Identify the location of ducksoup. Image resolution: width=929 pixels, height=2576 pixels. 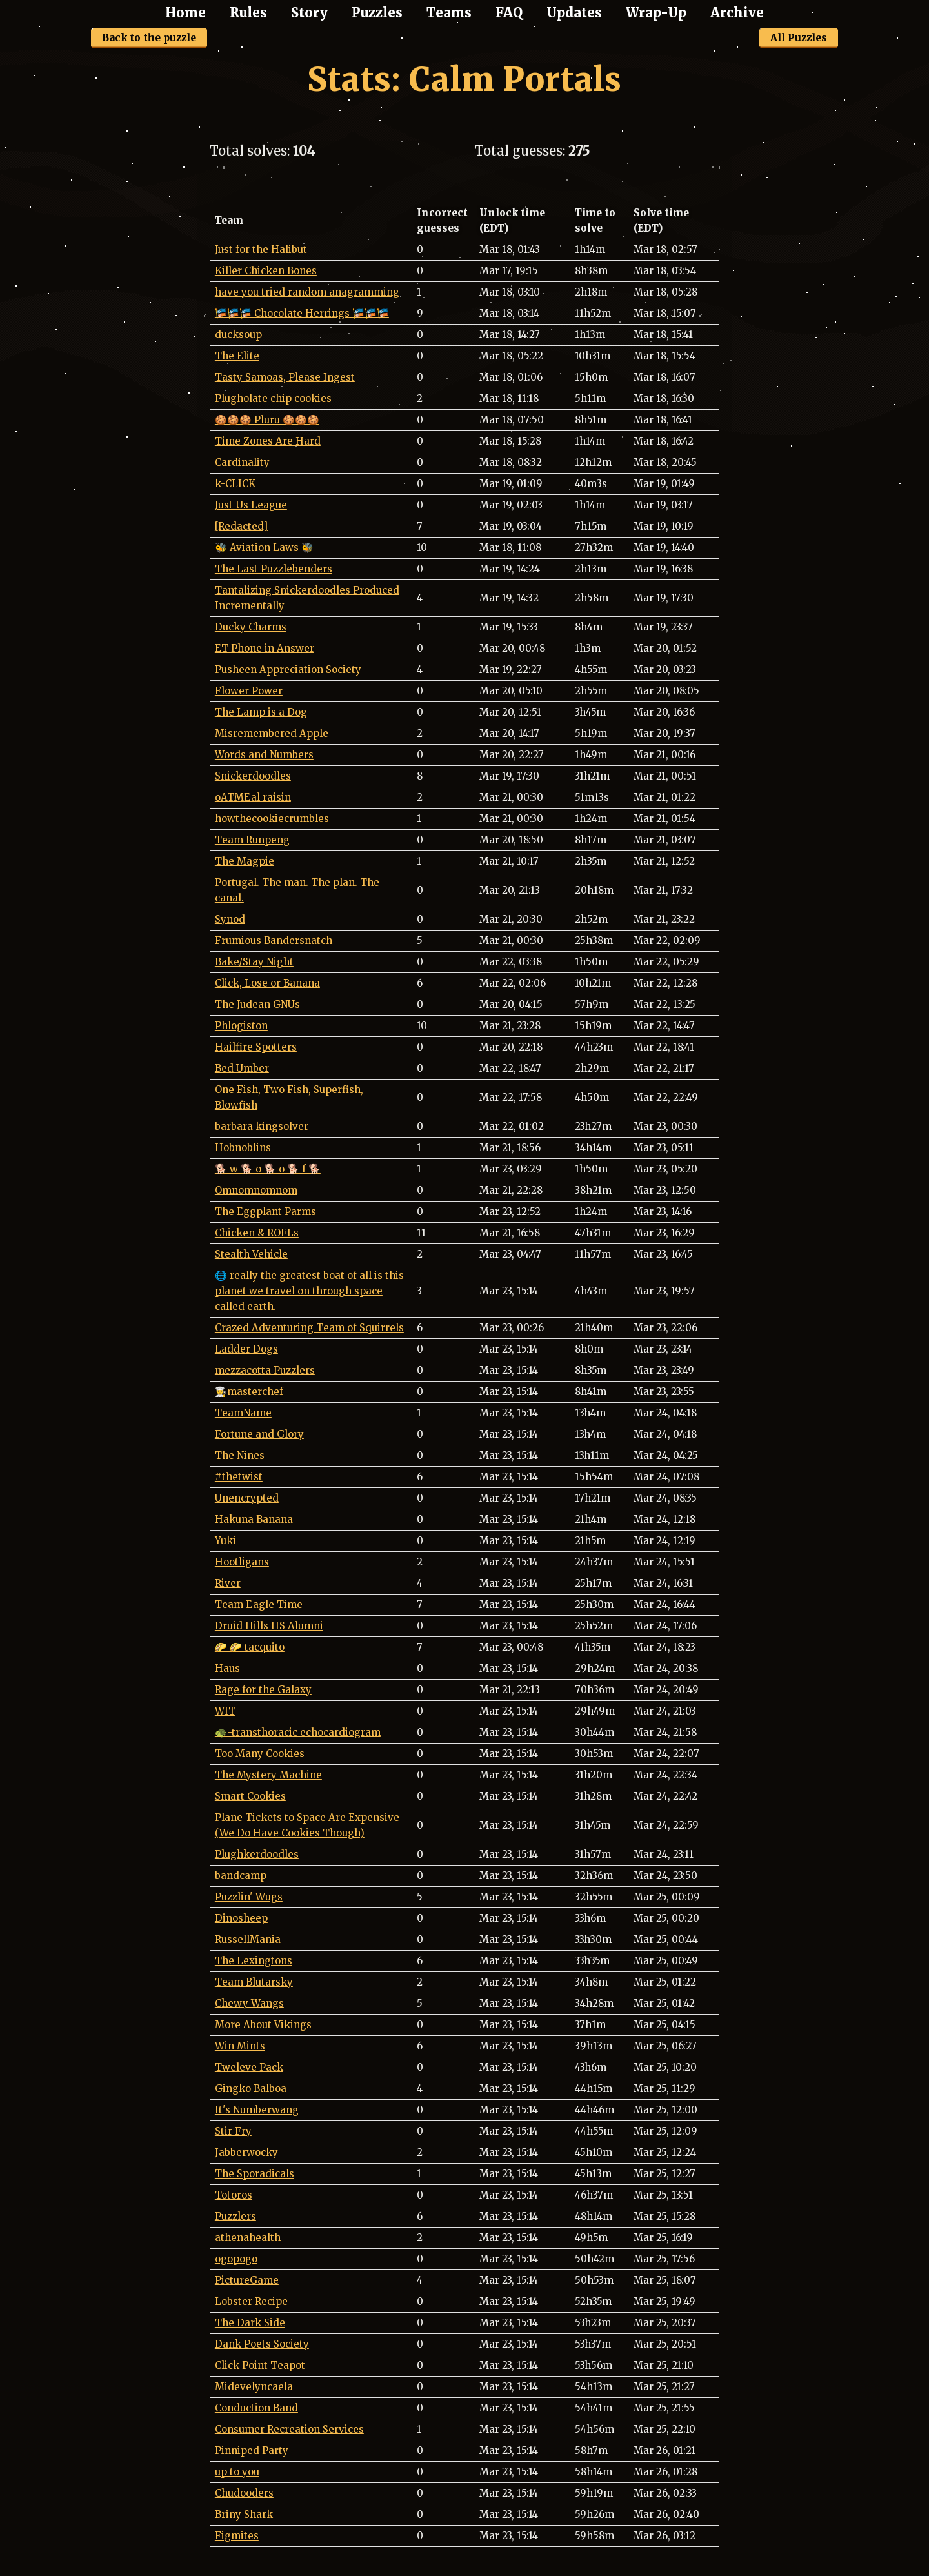
(238, 334).